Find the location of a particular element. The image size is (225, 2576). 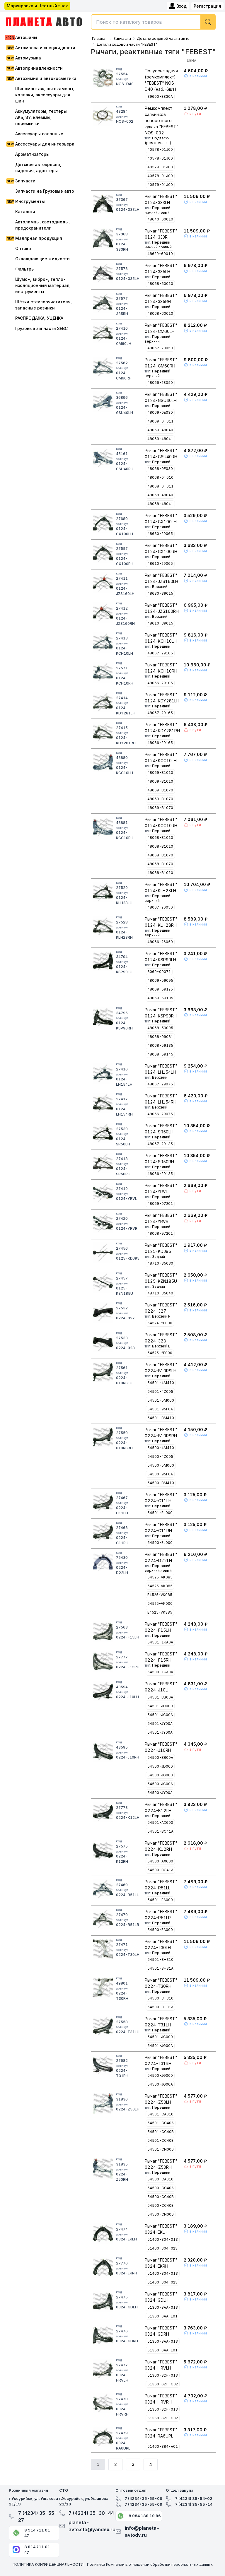

51360-SAA-E01 is located at coordinates (162, 2316).